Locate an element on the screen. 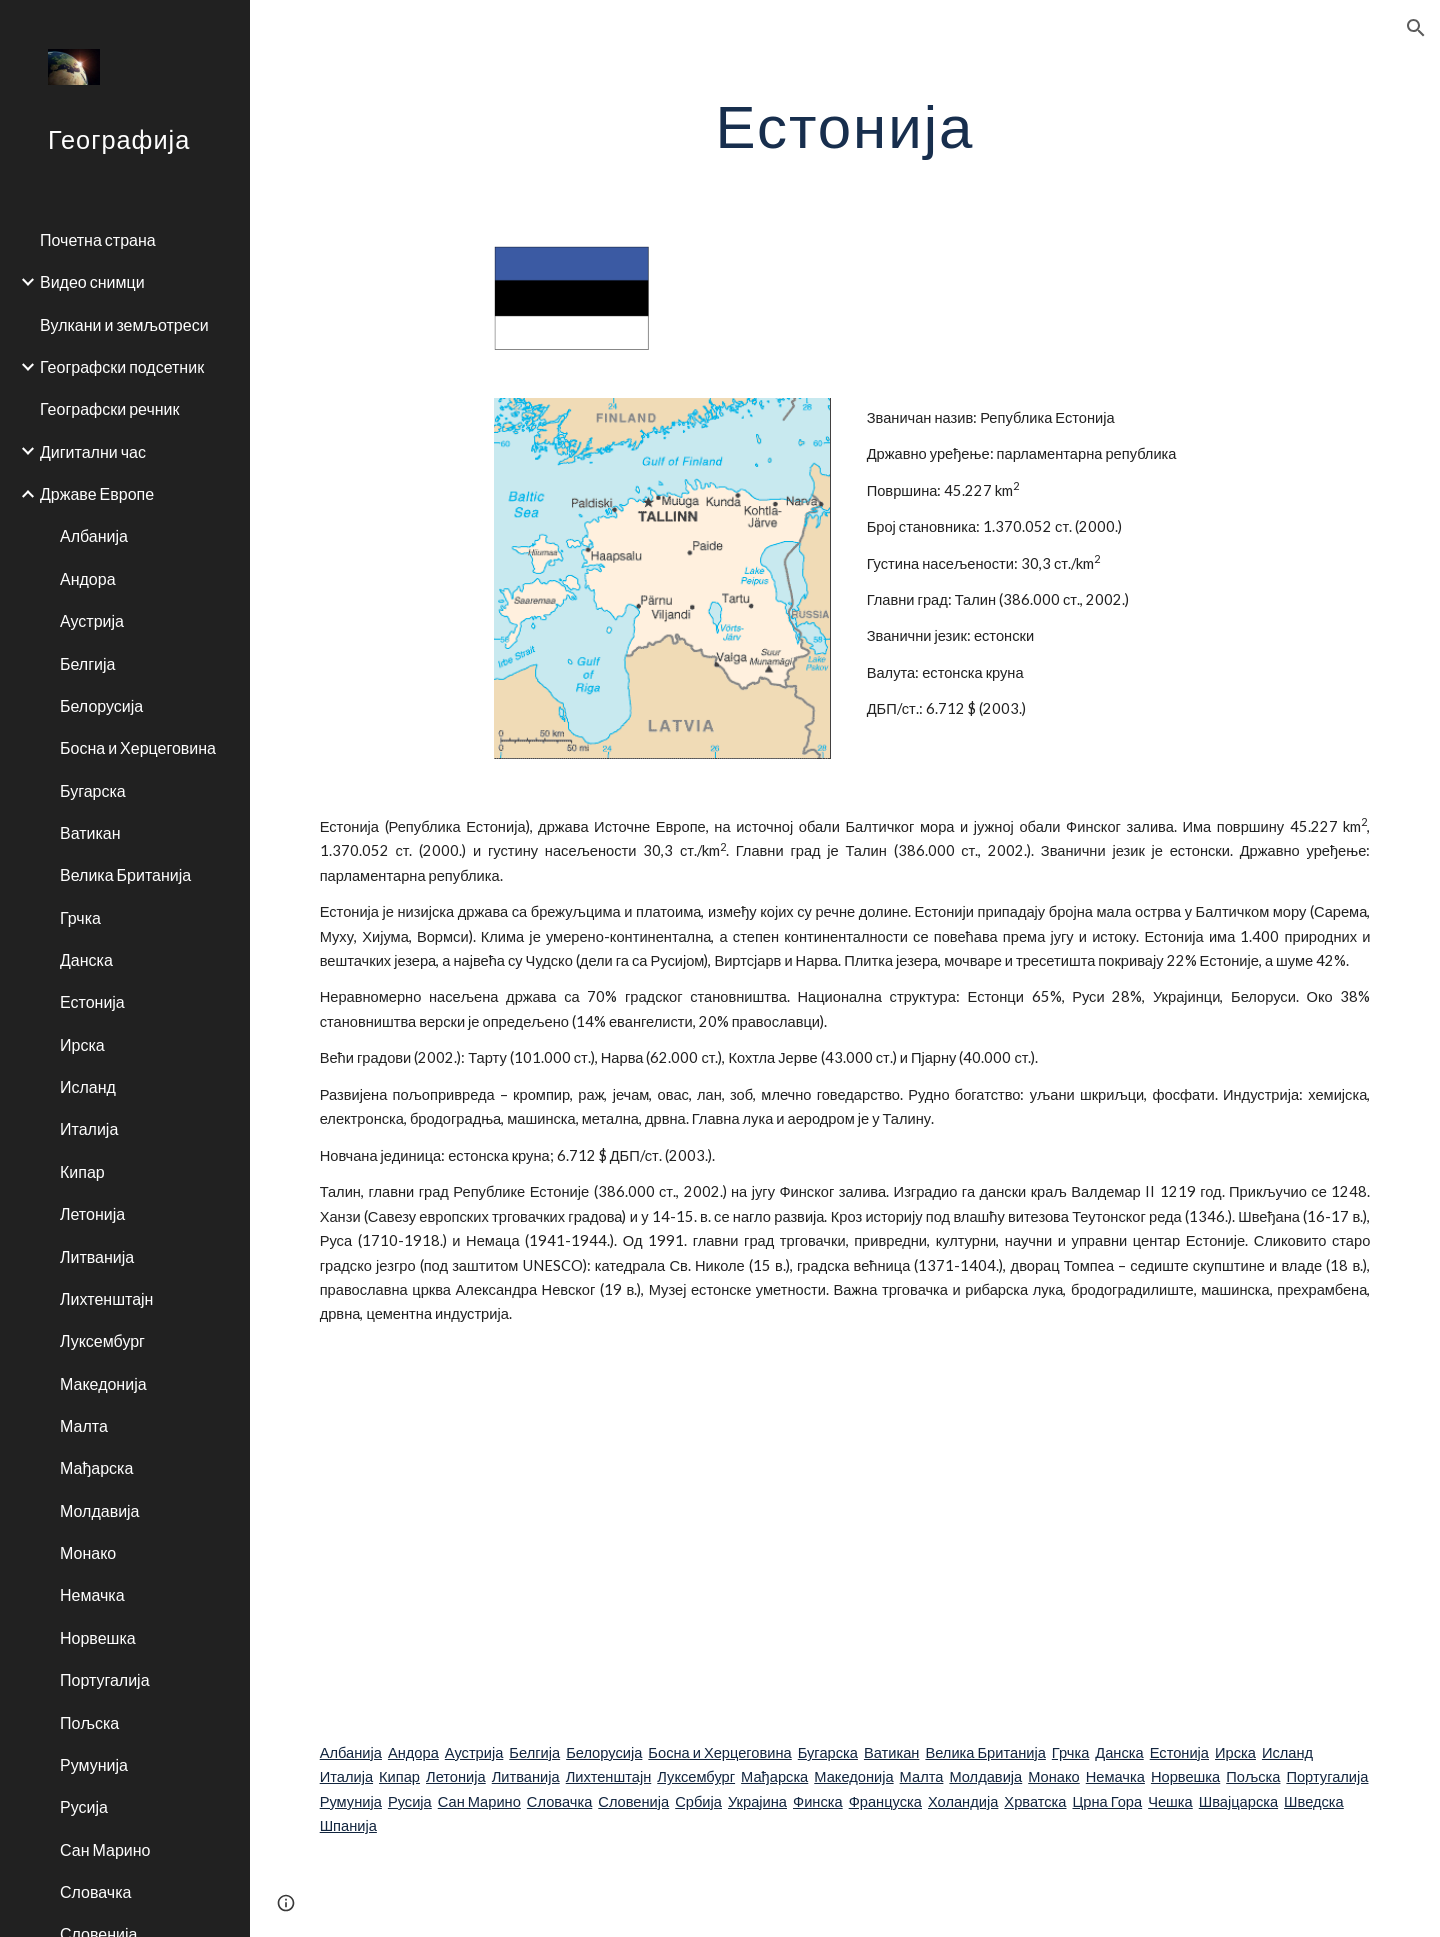 The width and height of the screenshot is (1440, 1937). Словенија is located at coordinates (633, 1801).